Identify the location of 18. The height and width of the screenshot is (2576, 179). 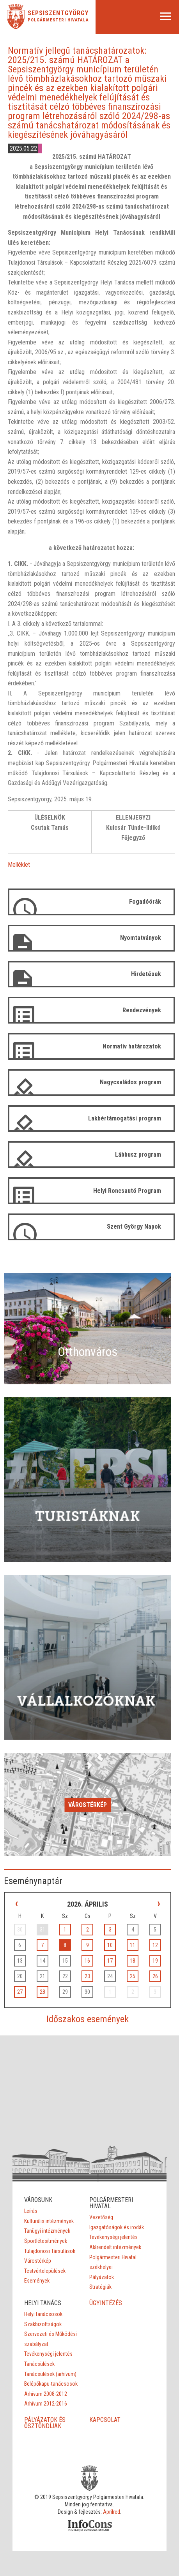
(132, 1961).